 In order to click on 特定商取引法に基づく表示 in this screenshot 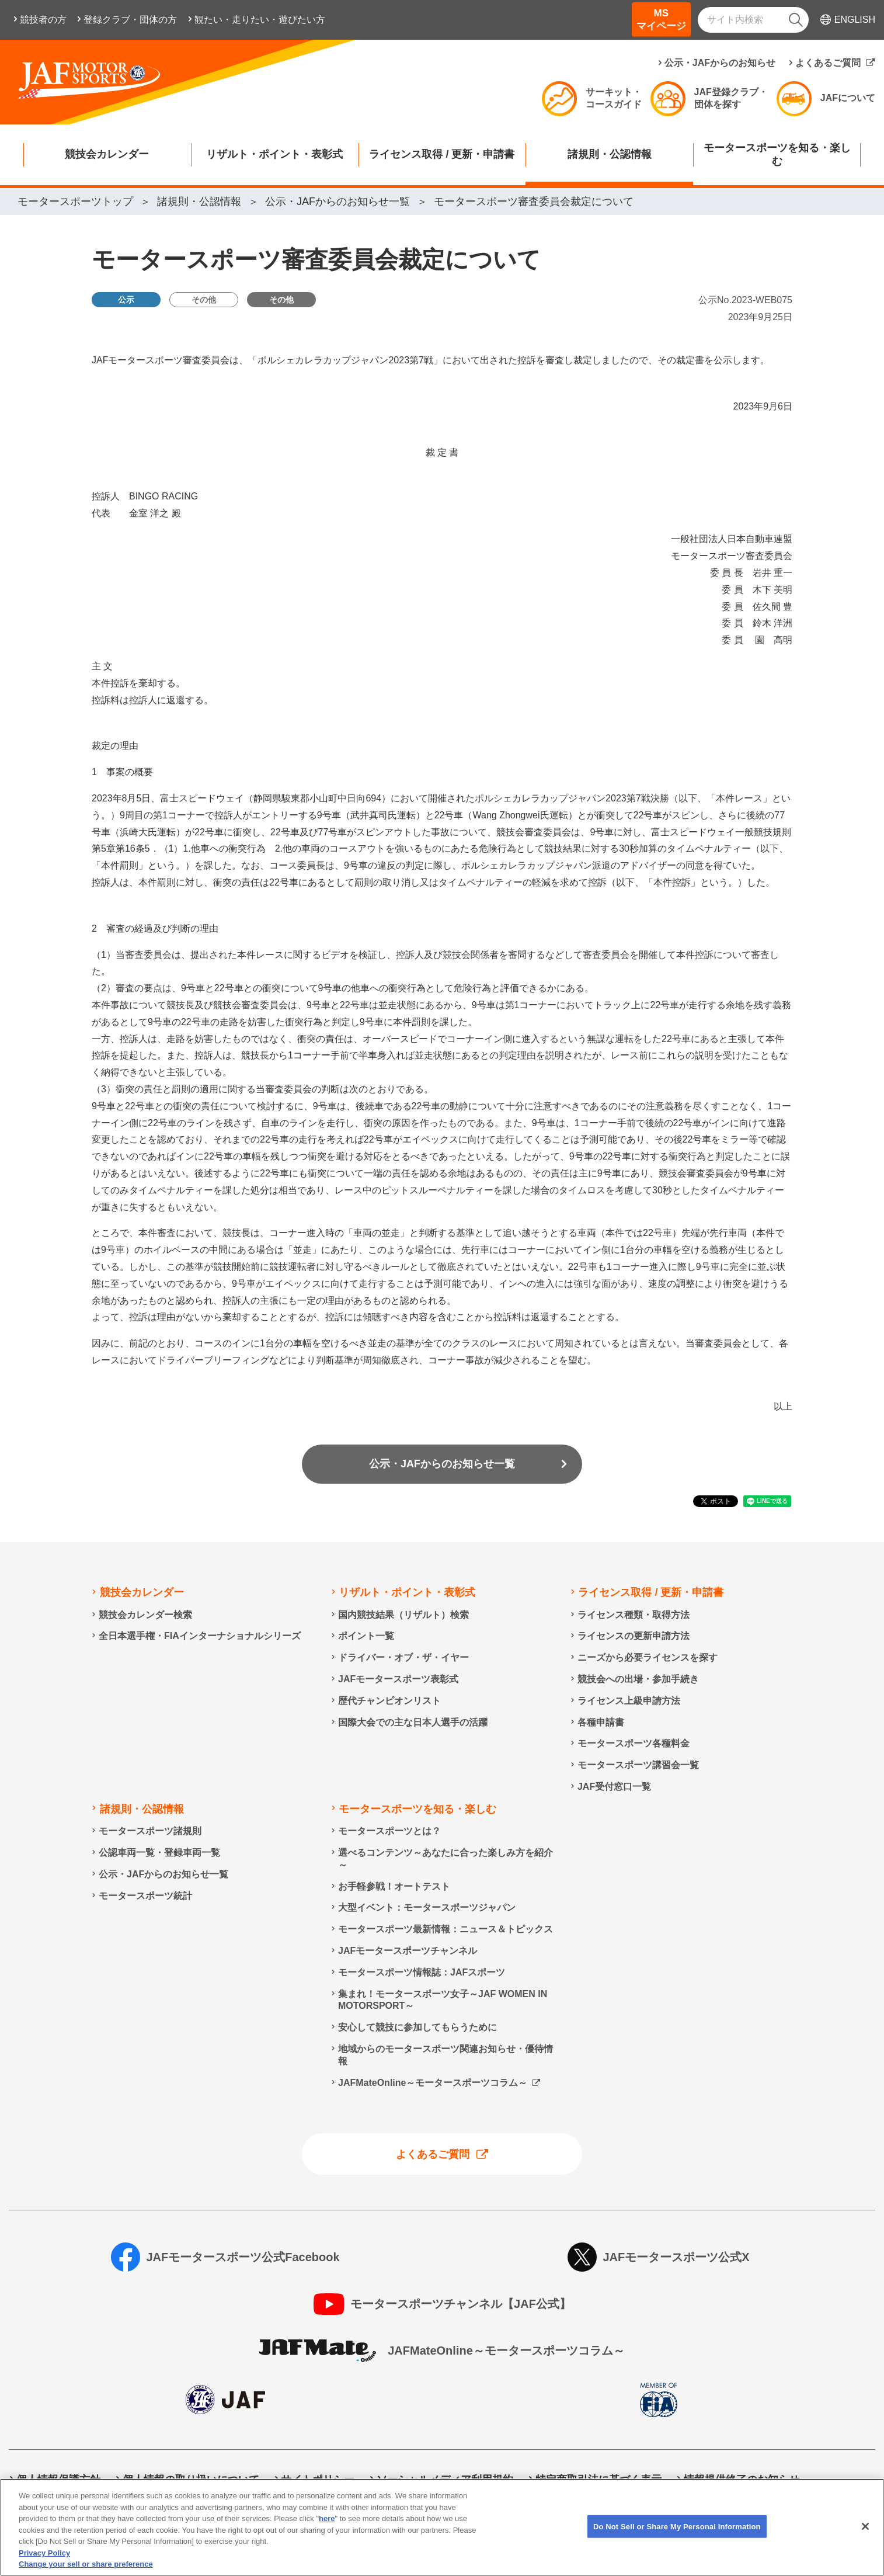, I will do `click(598, 2479)`.